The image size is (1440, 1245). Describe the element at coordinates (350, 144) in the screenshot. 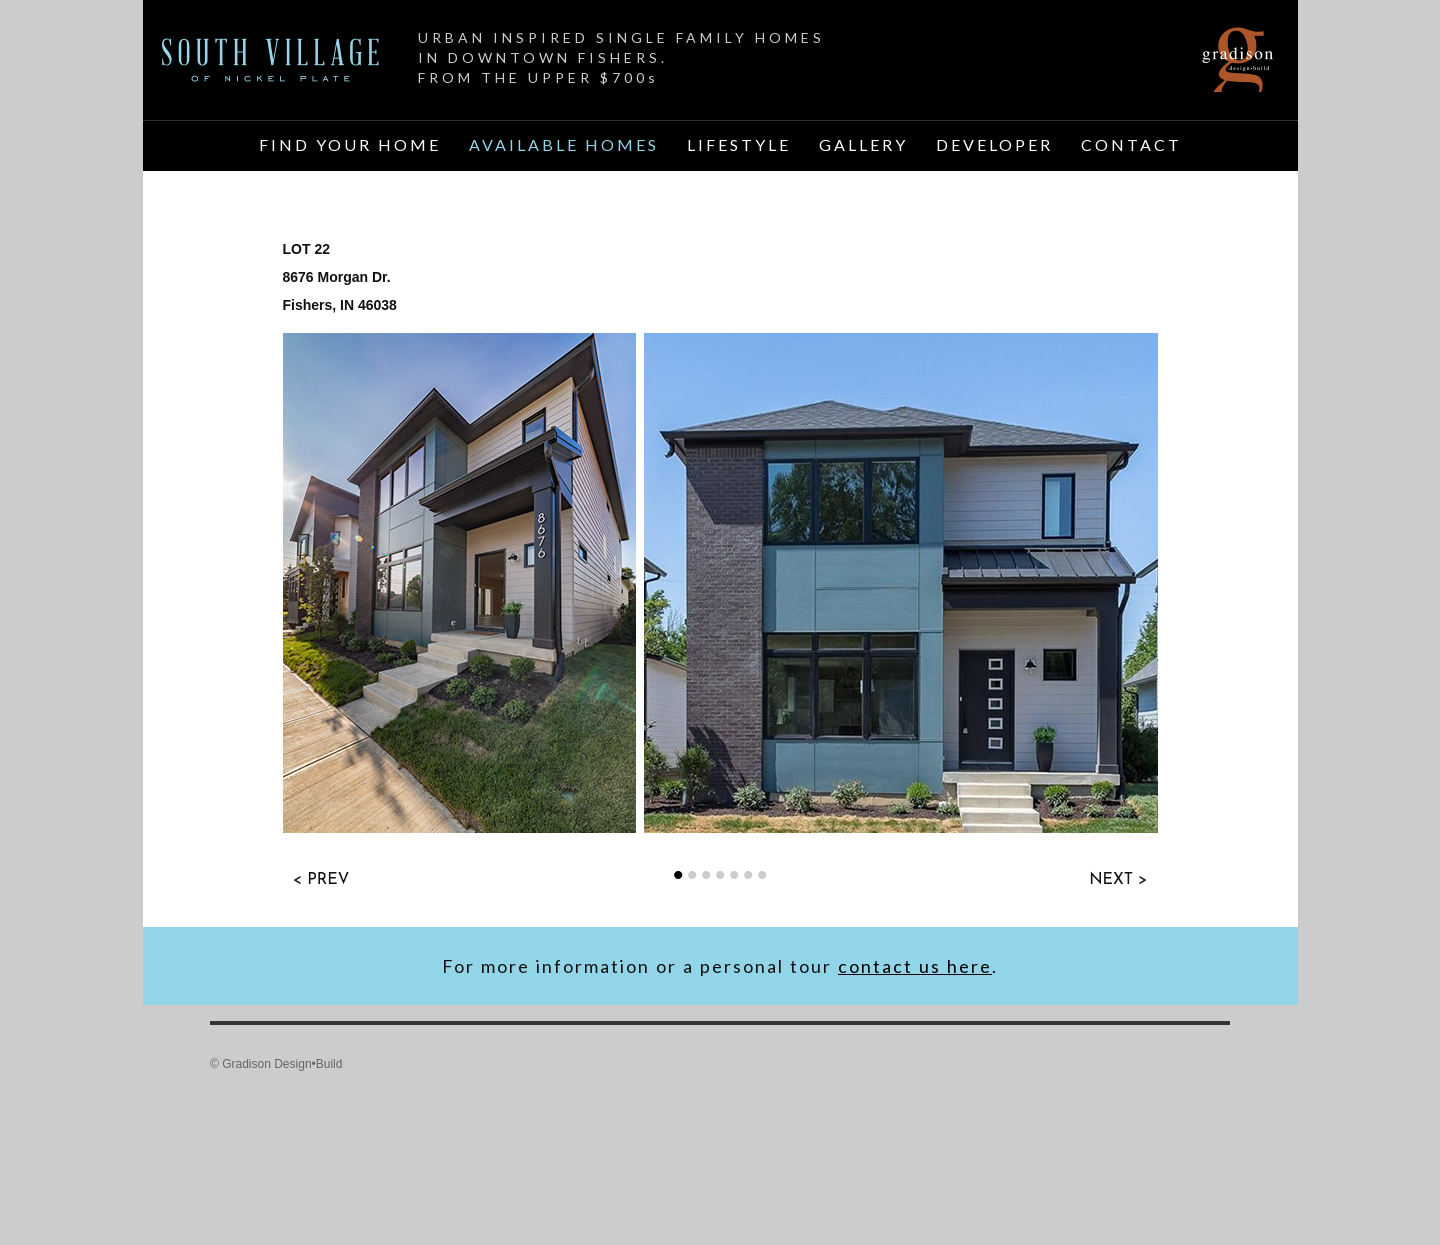

I see `FIND YOUR HOME` at that location.